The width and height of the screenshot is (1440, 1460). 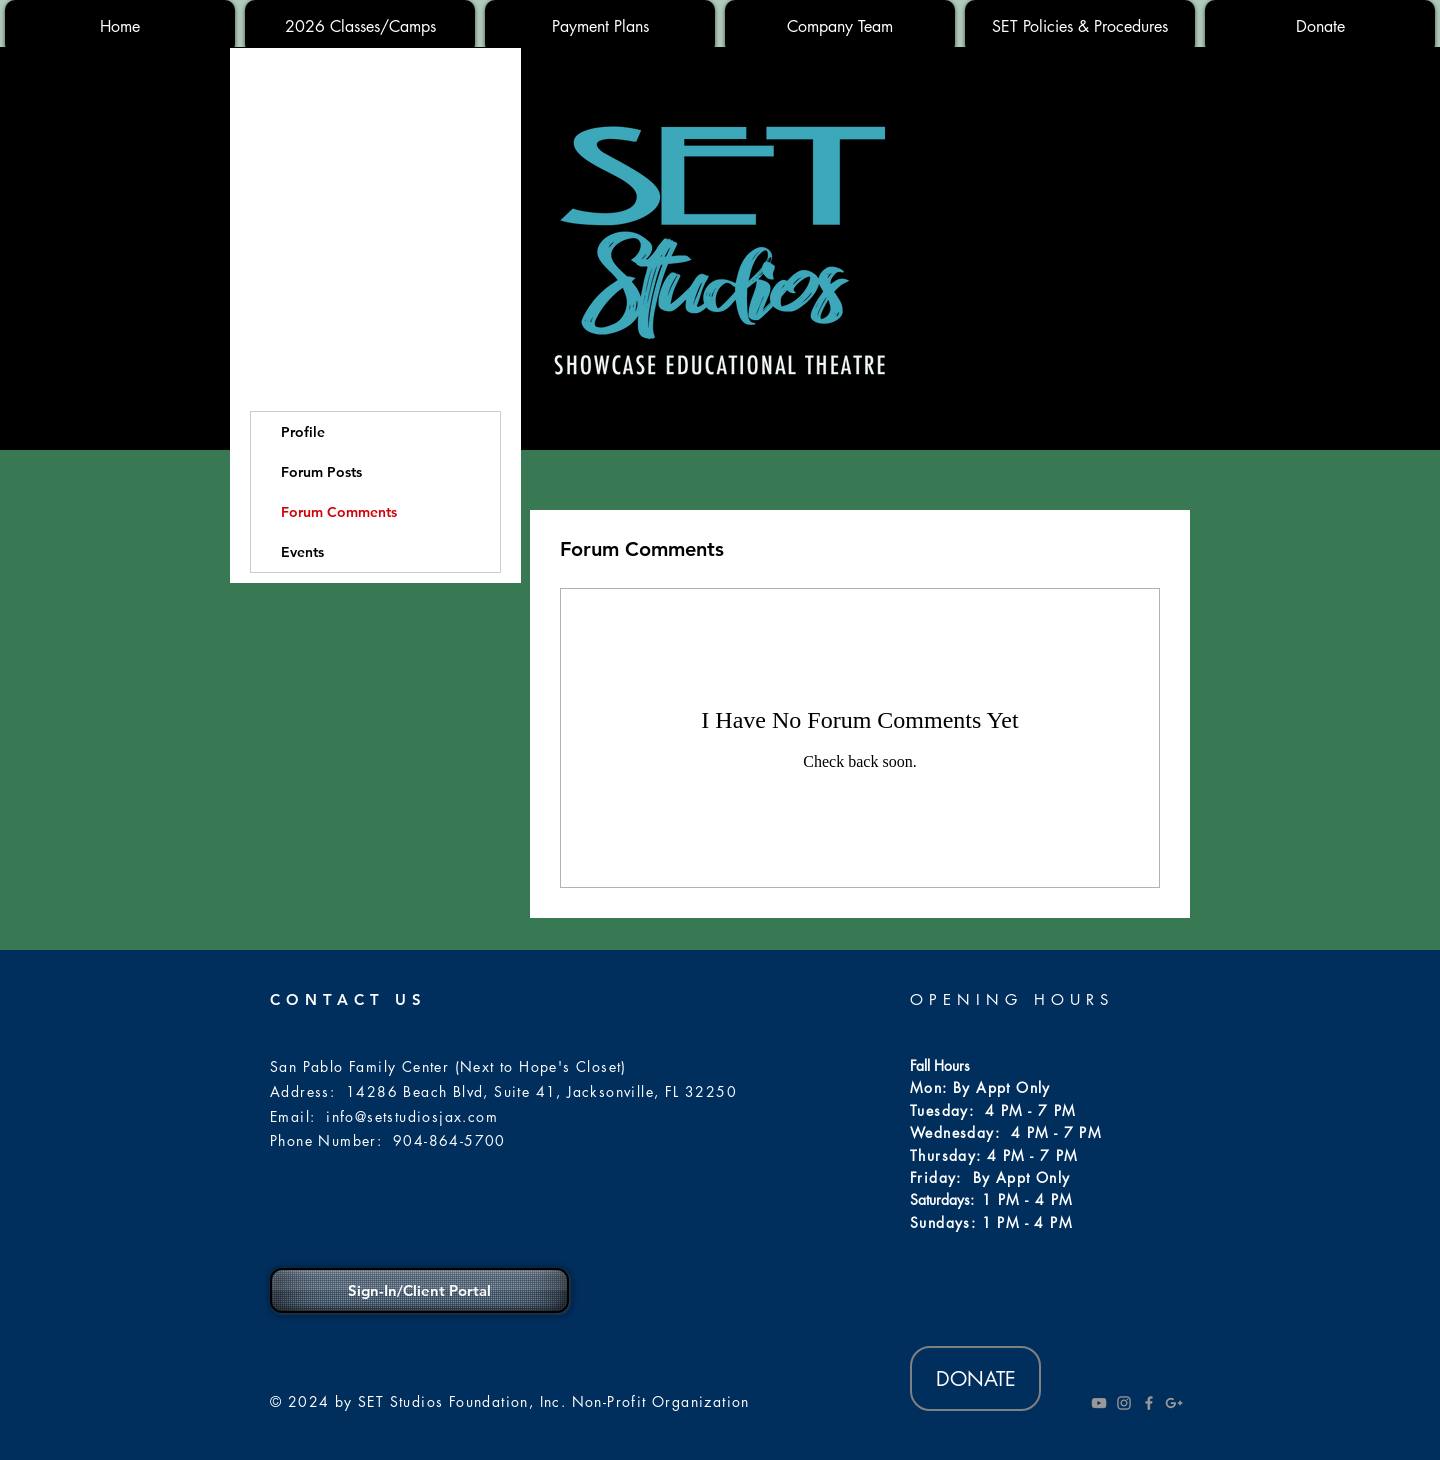 What do you see at coordinates (1174, 1403) in the screenshot?
I see `[Grey Google+ Icon]` at bounding box center [1174, 1403].